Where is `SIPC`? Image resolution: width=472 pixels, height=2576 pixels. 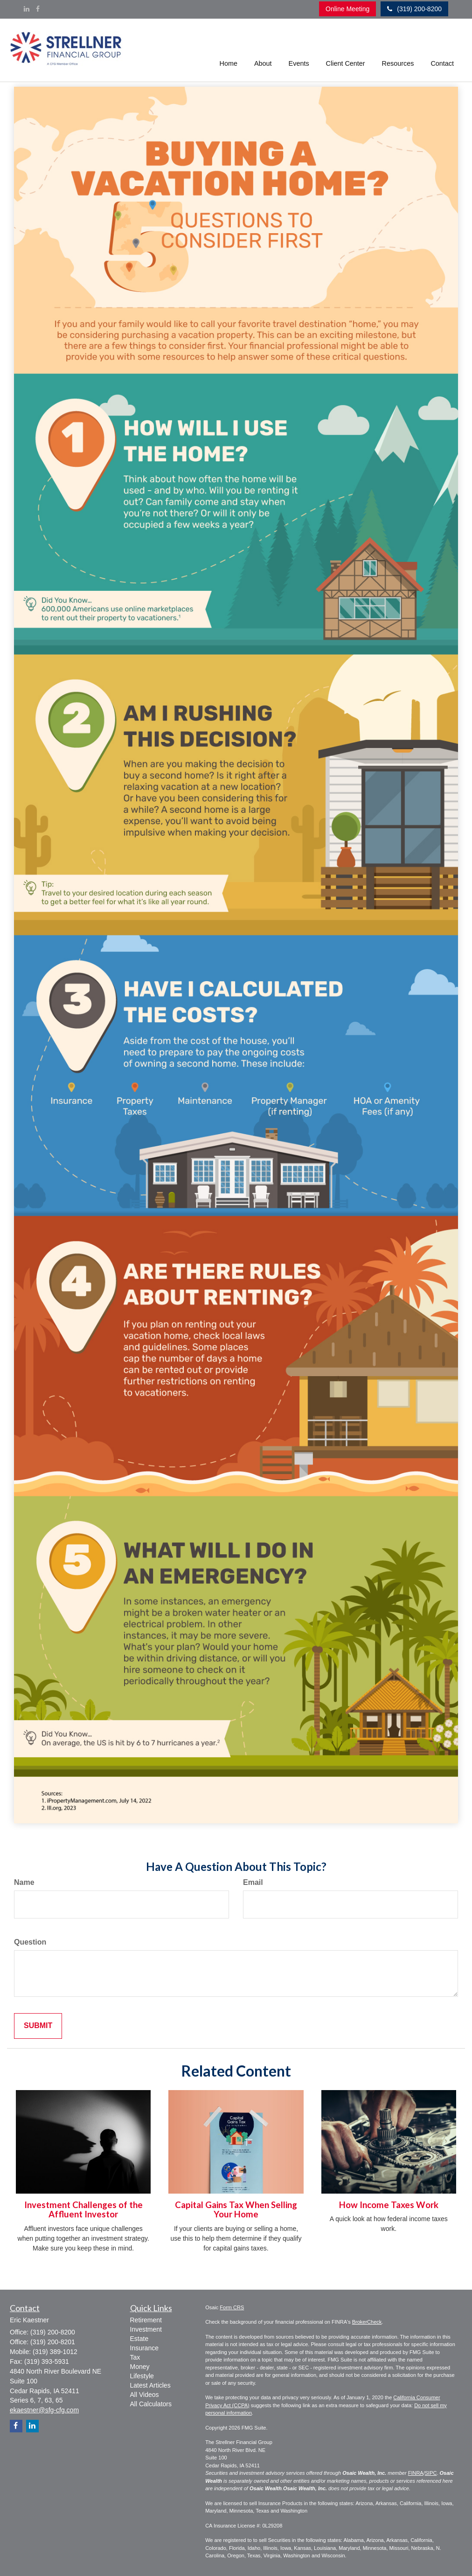
SIPC is located at coordinates (431, 2473).